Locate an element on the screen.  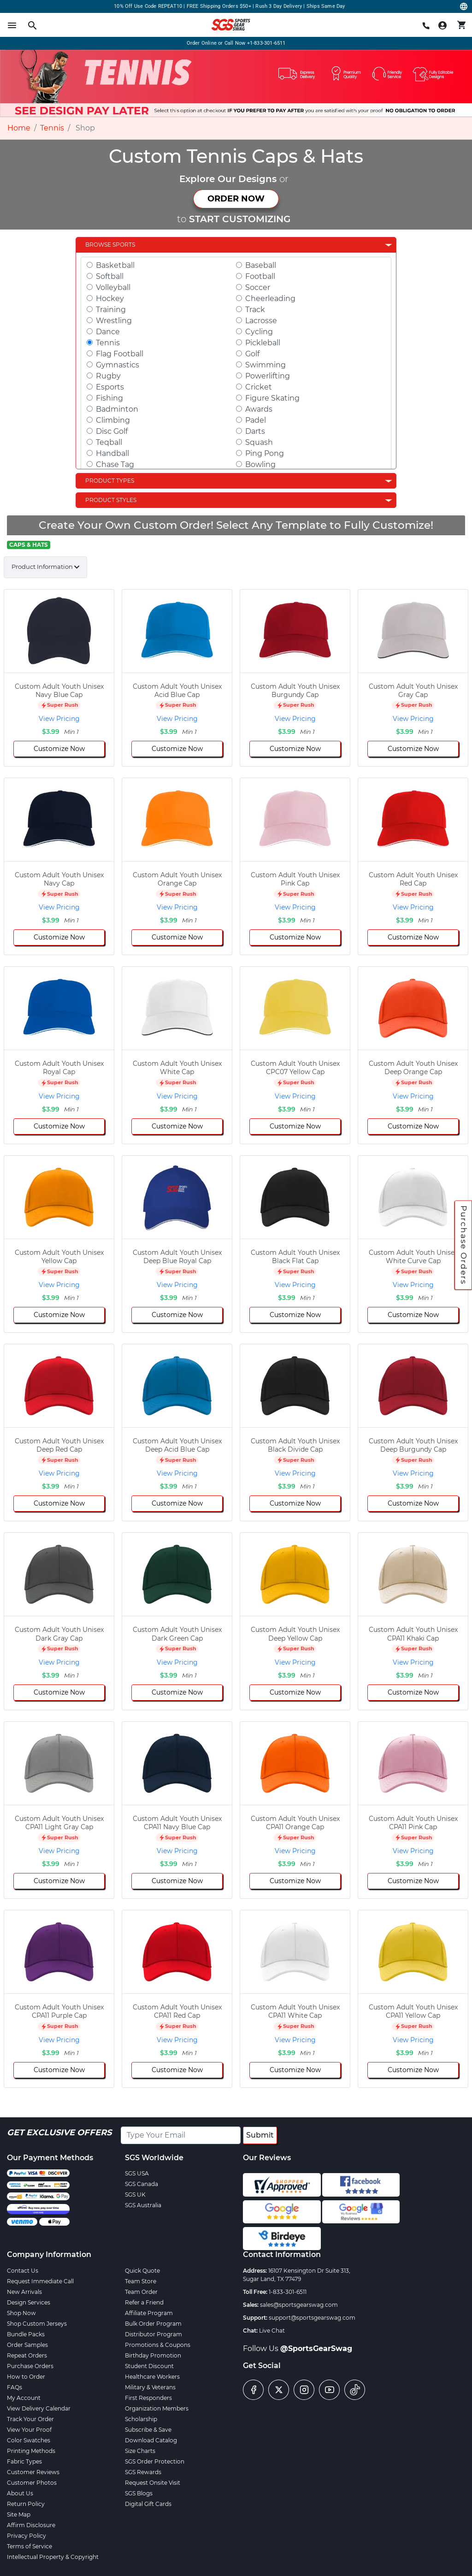
Affiliate Program is located at coordinates (149, 2313).